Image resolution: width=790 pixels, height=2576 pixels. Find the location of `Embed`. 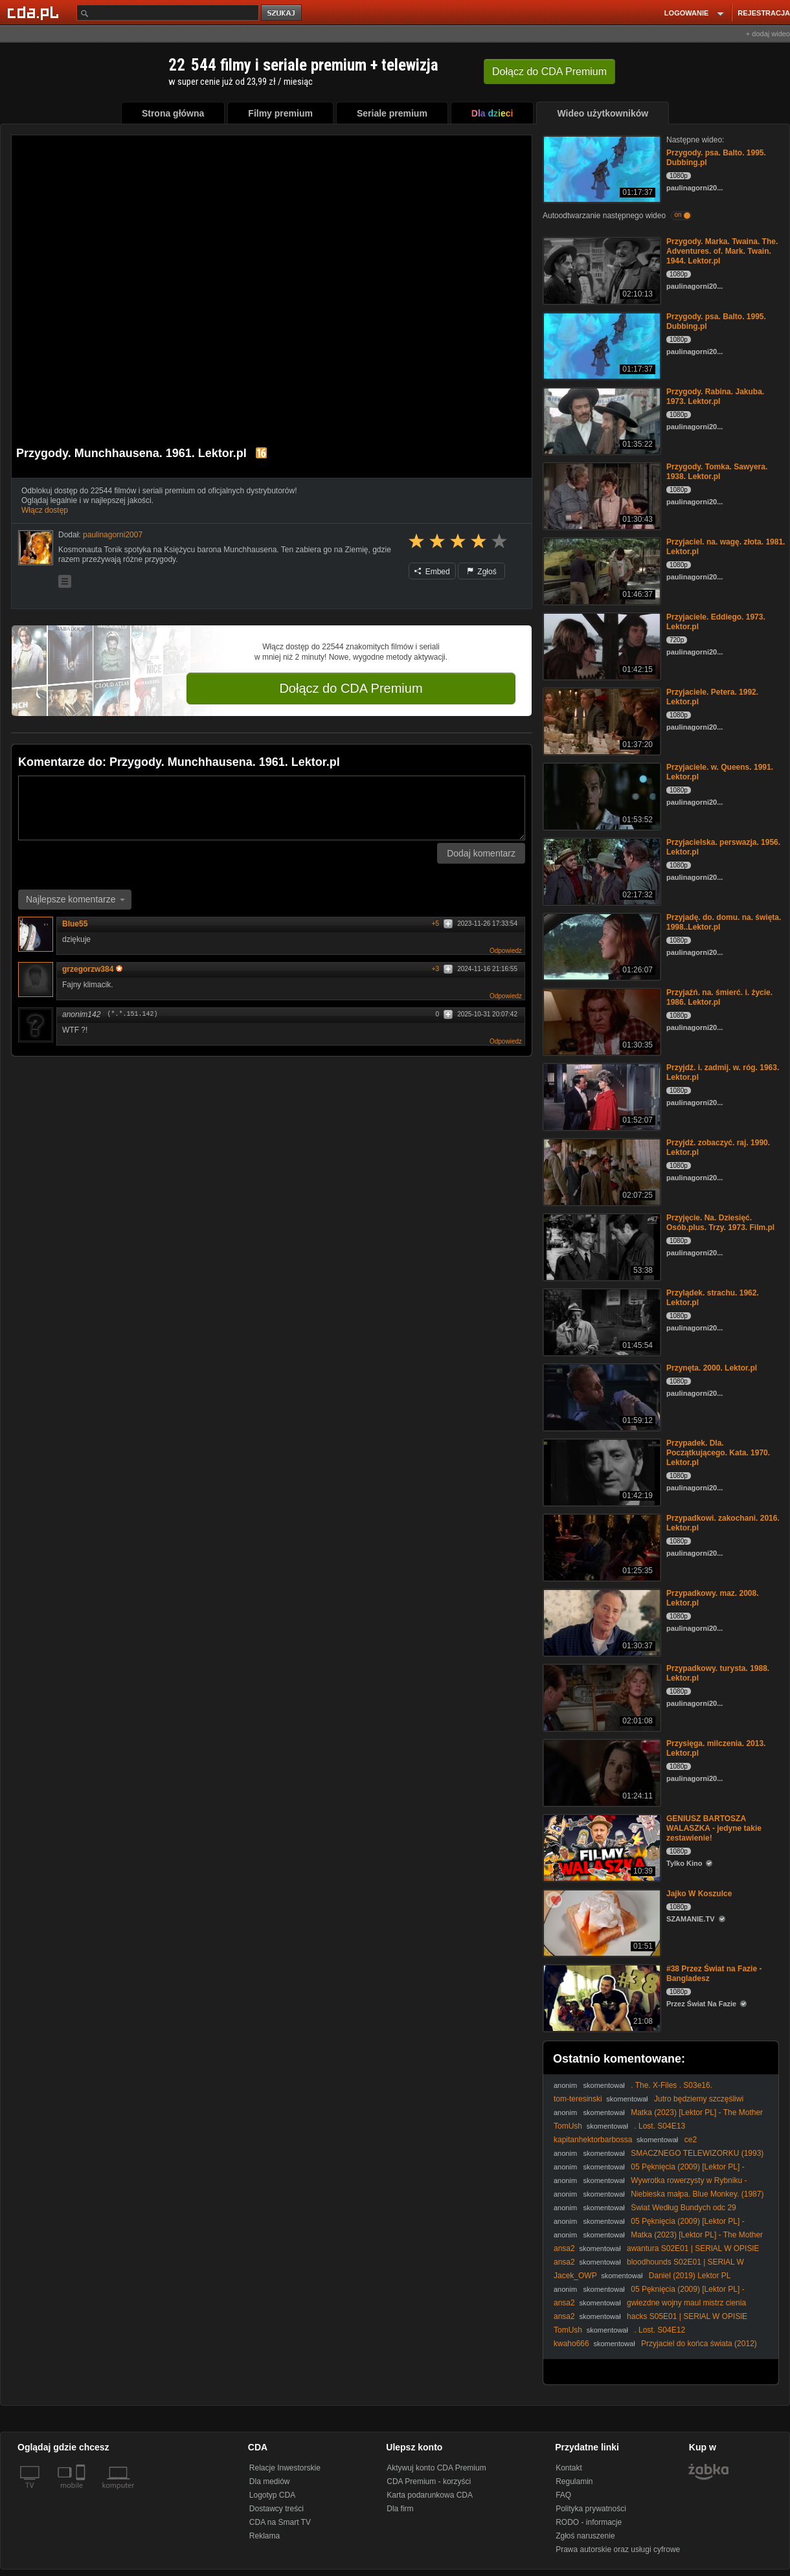

Embed is located at coordinates (431, 571).